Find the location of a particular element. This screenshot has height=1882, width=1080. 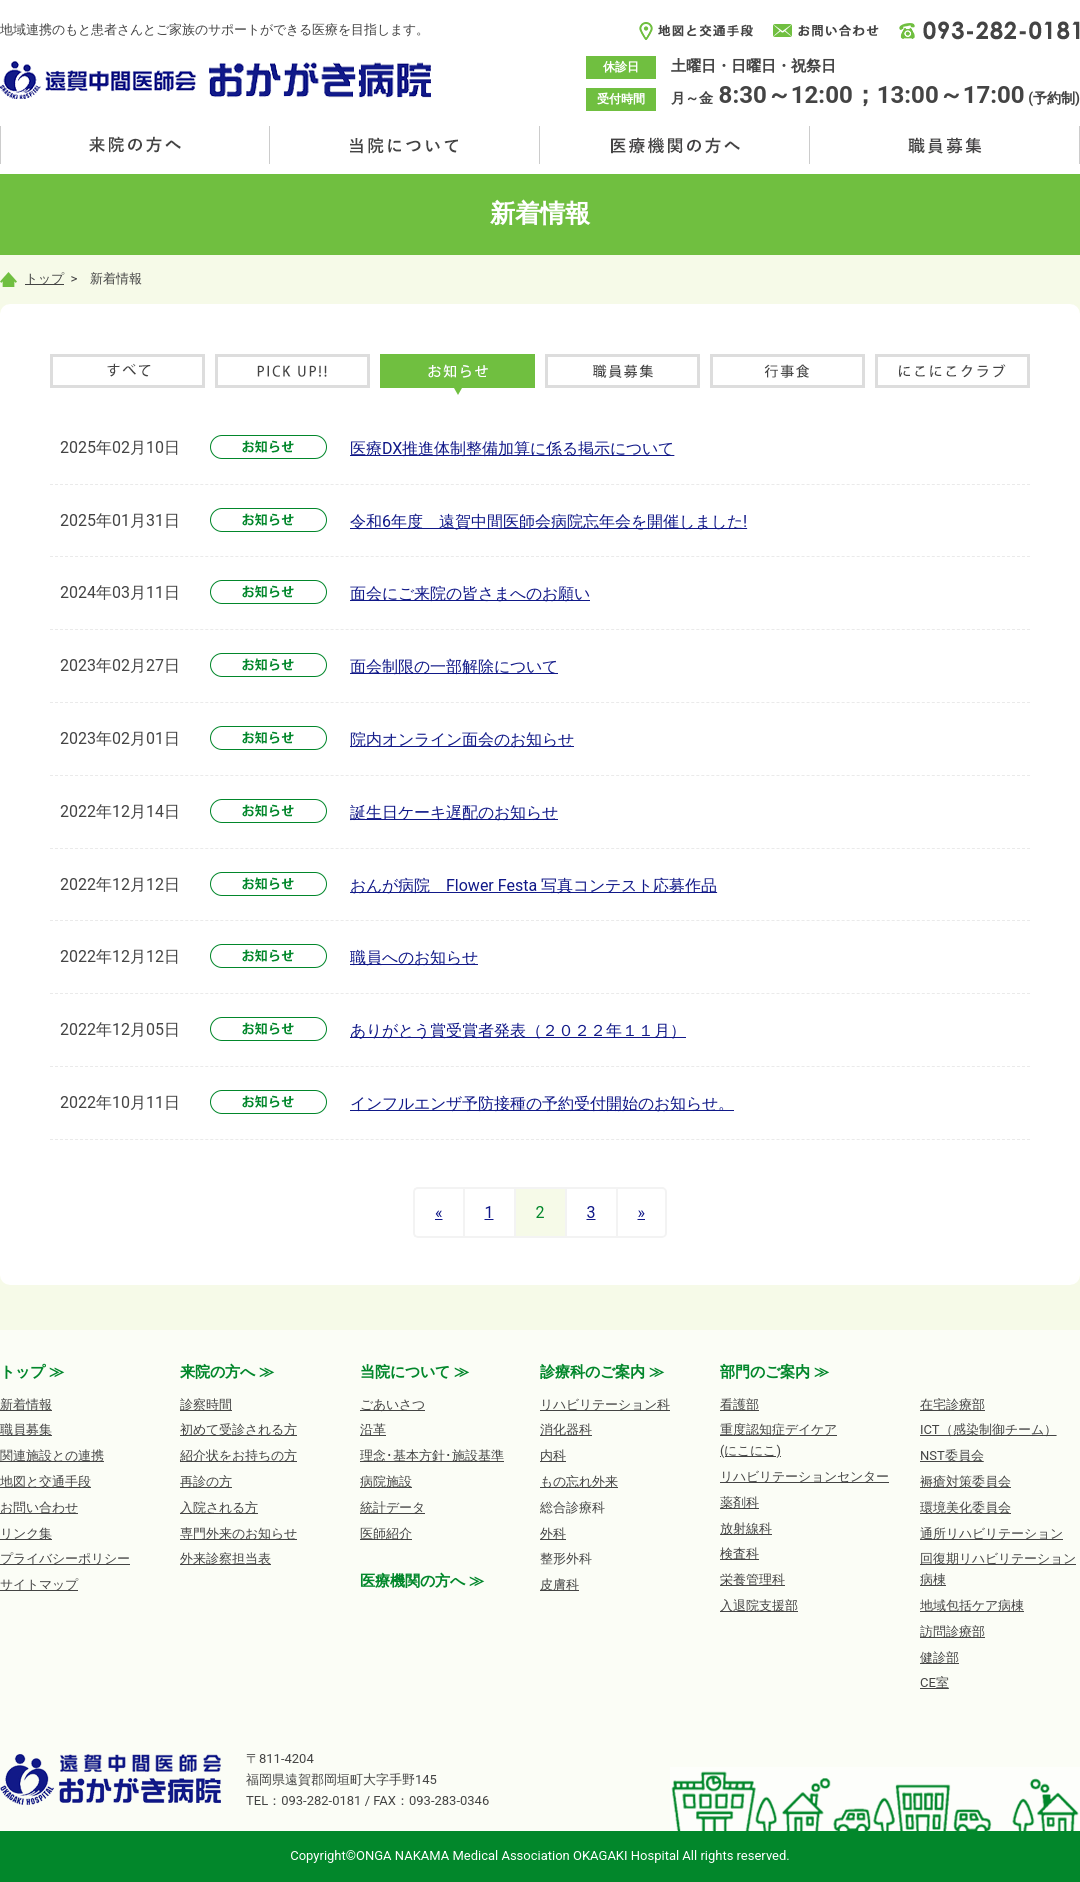

褥瘡対策委員会 is located at coordinates (965, 1481).